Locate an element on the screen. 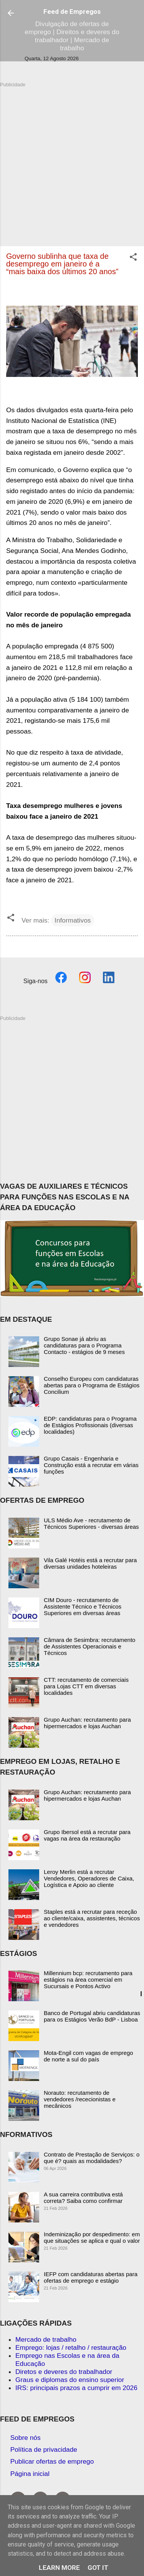 The image size is (144, 2576). IEFP com candidaturas abertas para ofertas de emprego e estágio is located at coordinates (90, 2277).